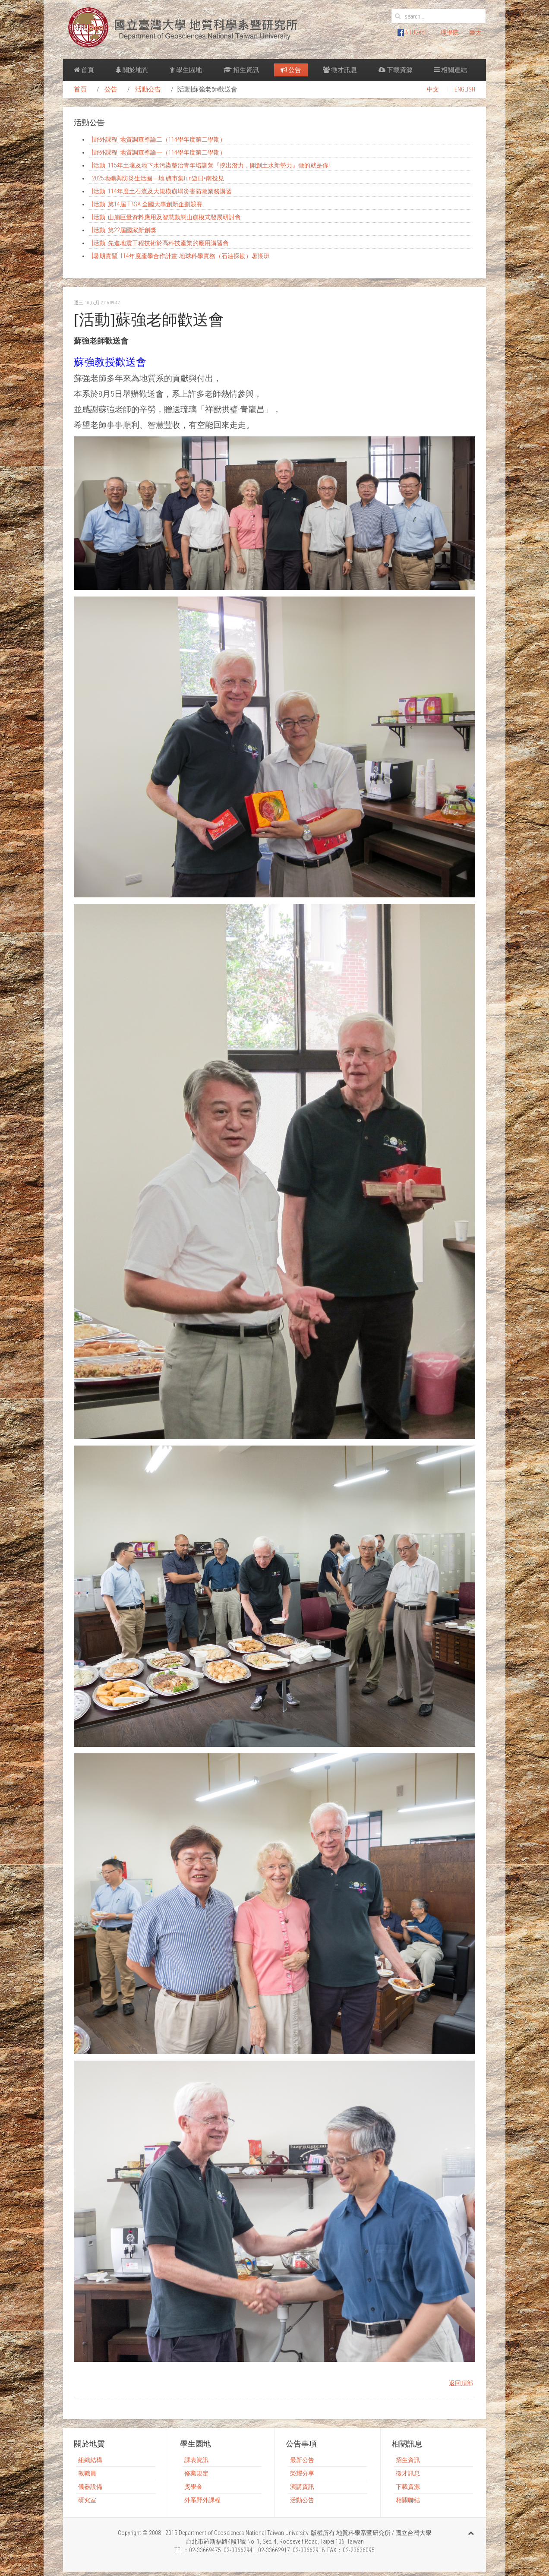 The width and height of the screenshot is (549, 2576). I want to click on ENGLISH, so click(464, 89).